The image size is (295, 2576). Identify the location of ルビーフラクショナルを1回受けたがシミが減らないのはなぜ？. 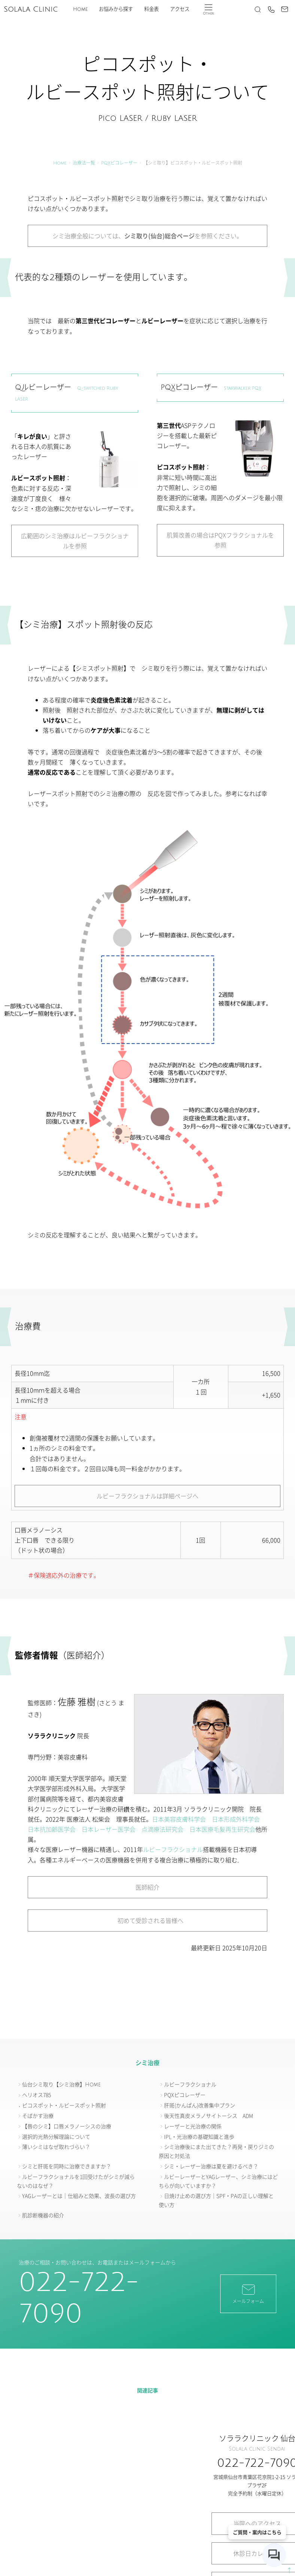
(76, 2181).